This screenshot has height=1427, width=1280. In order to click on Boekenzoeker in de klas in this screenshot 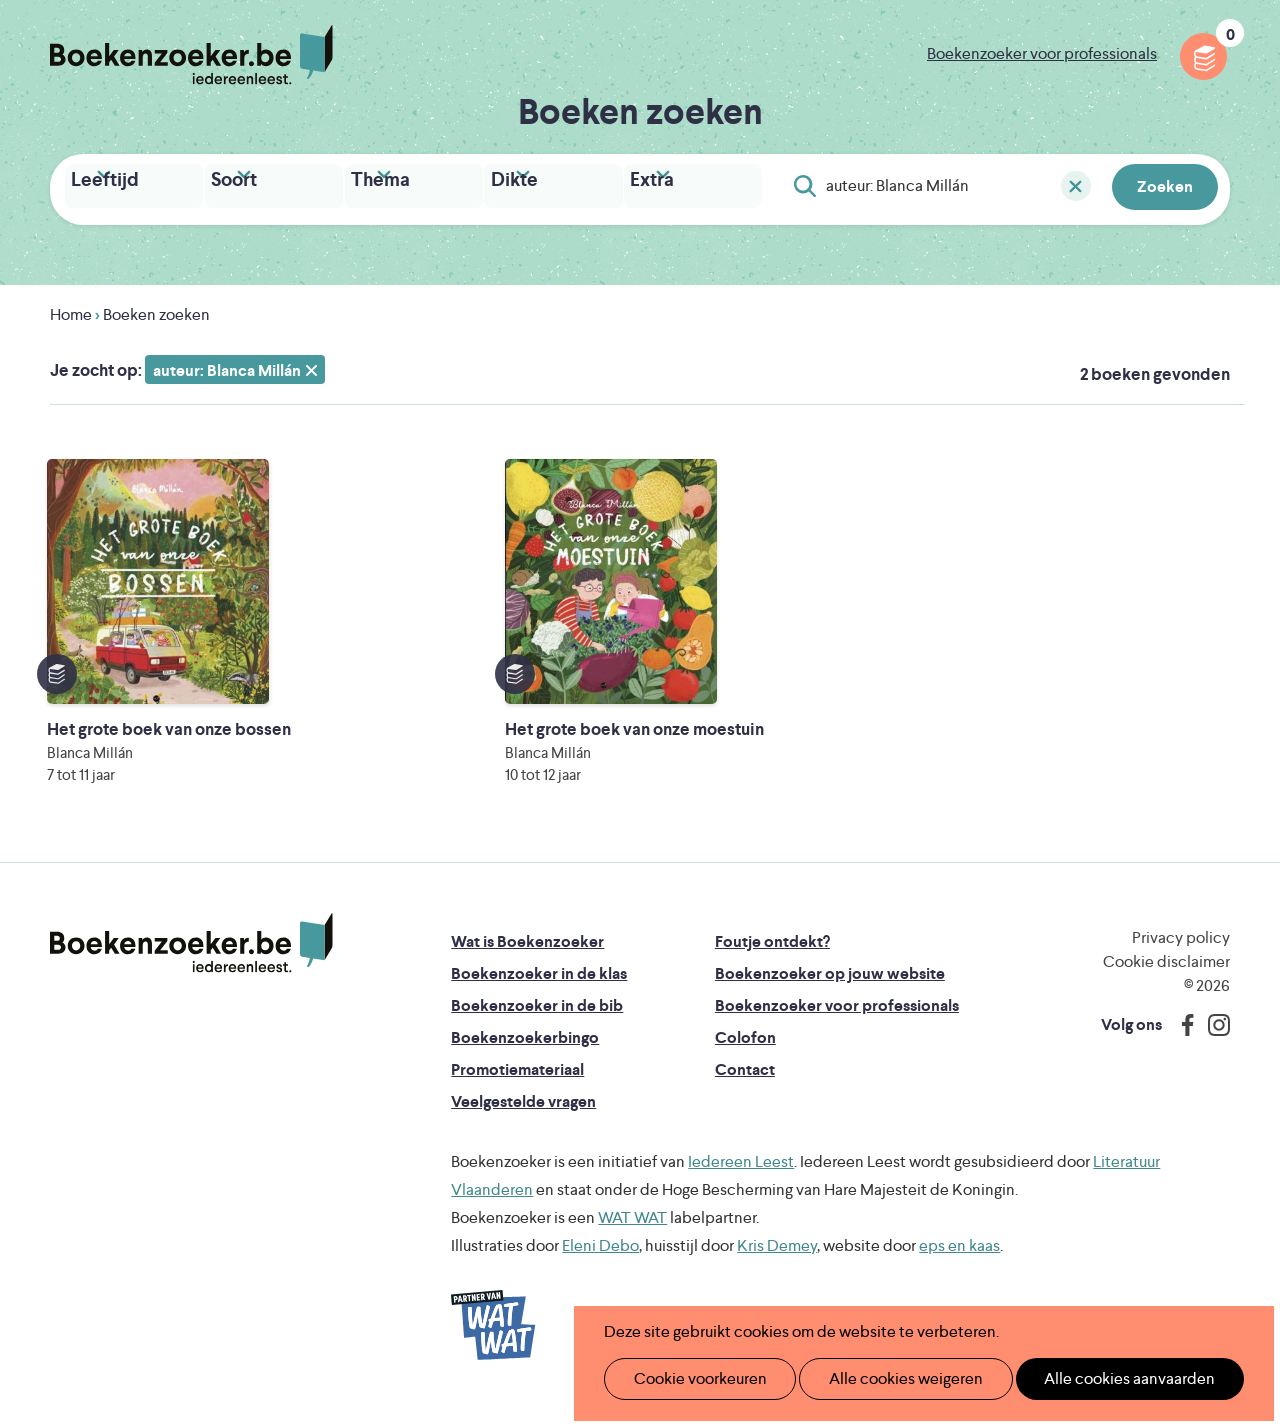, I will do `click(539, 989)`.